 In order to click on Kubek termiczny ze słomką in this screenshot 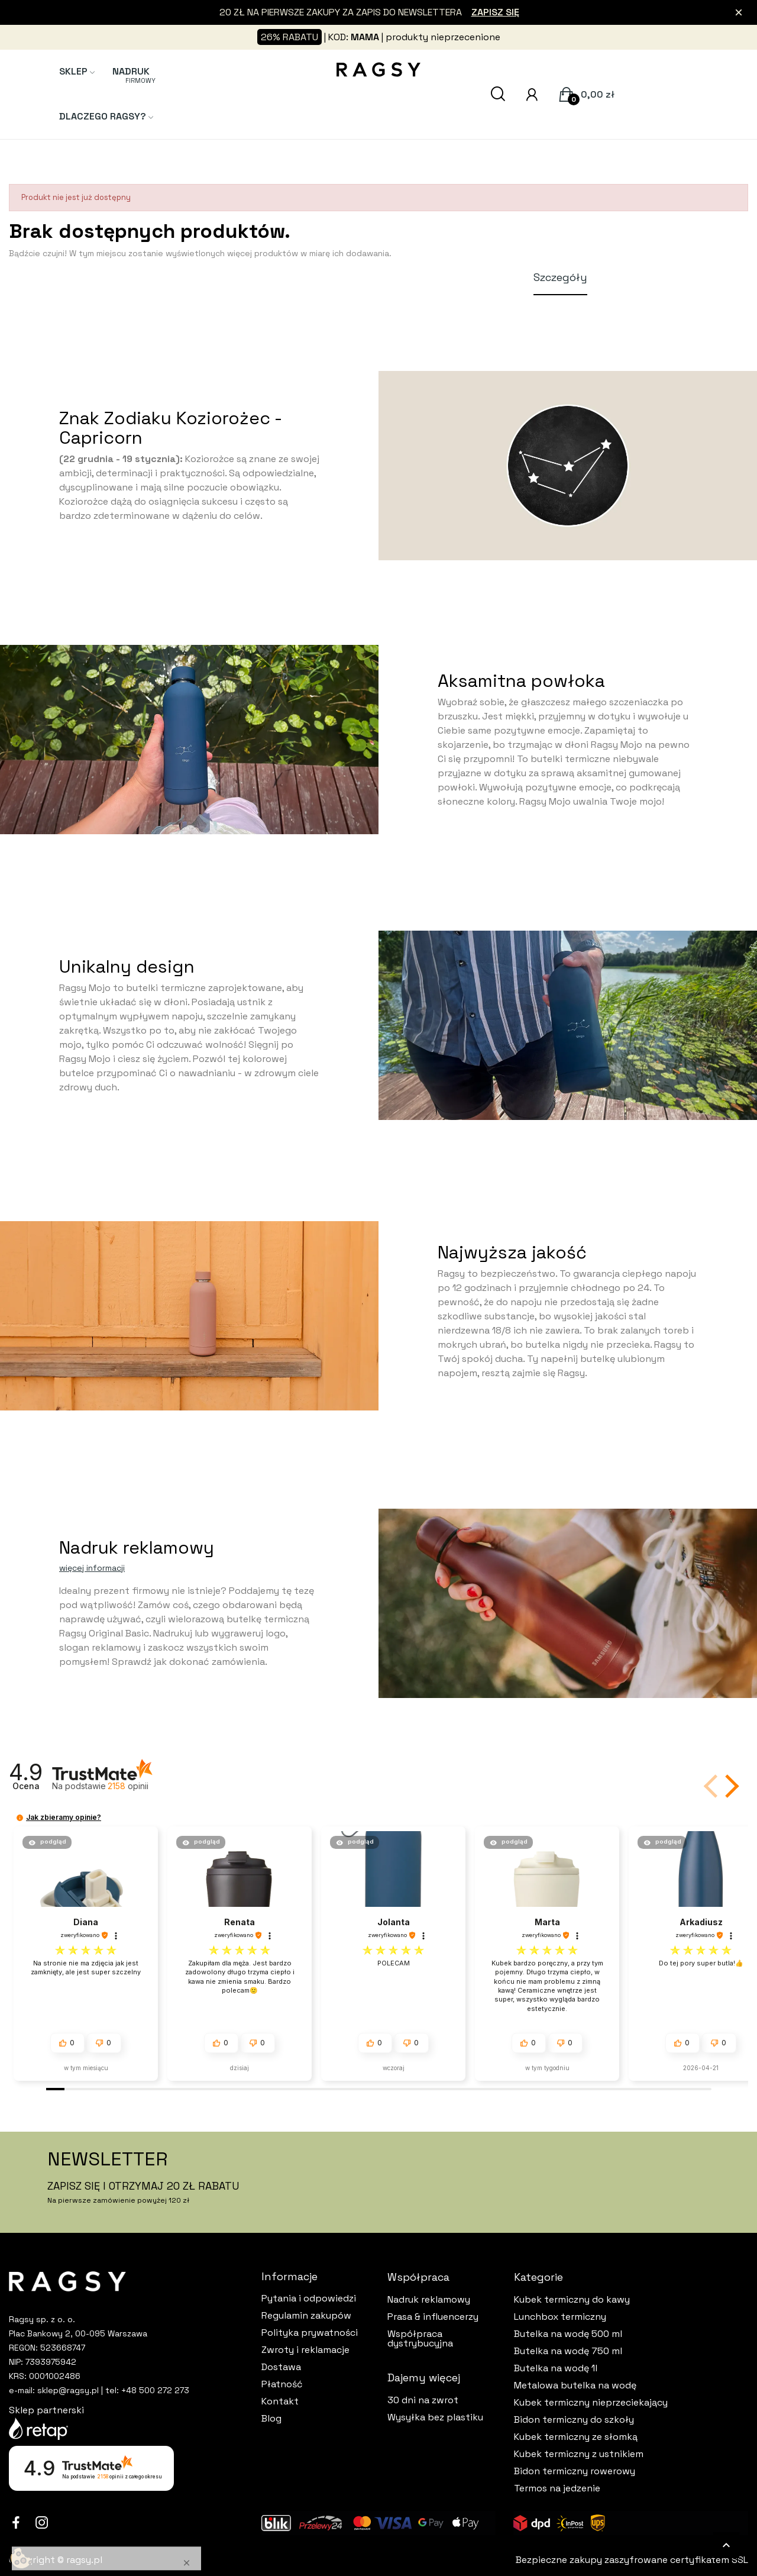, I will do `click(576, 2437)`.